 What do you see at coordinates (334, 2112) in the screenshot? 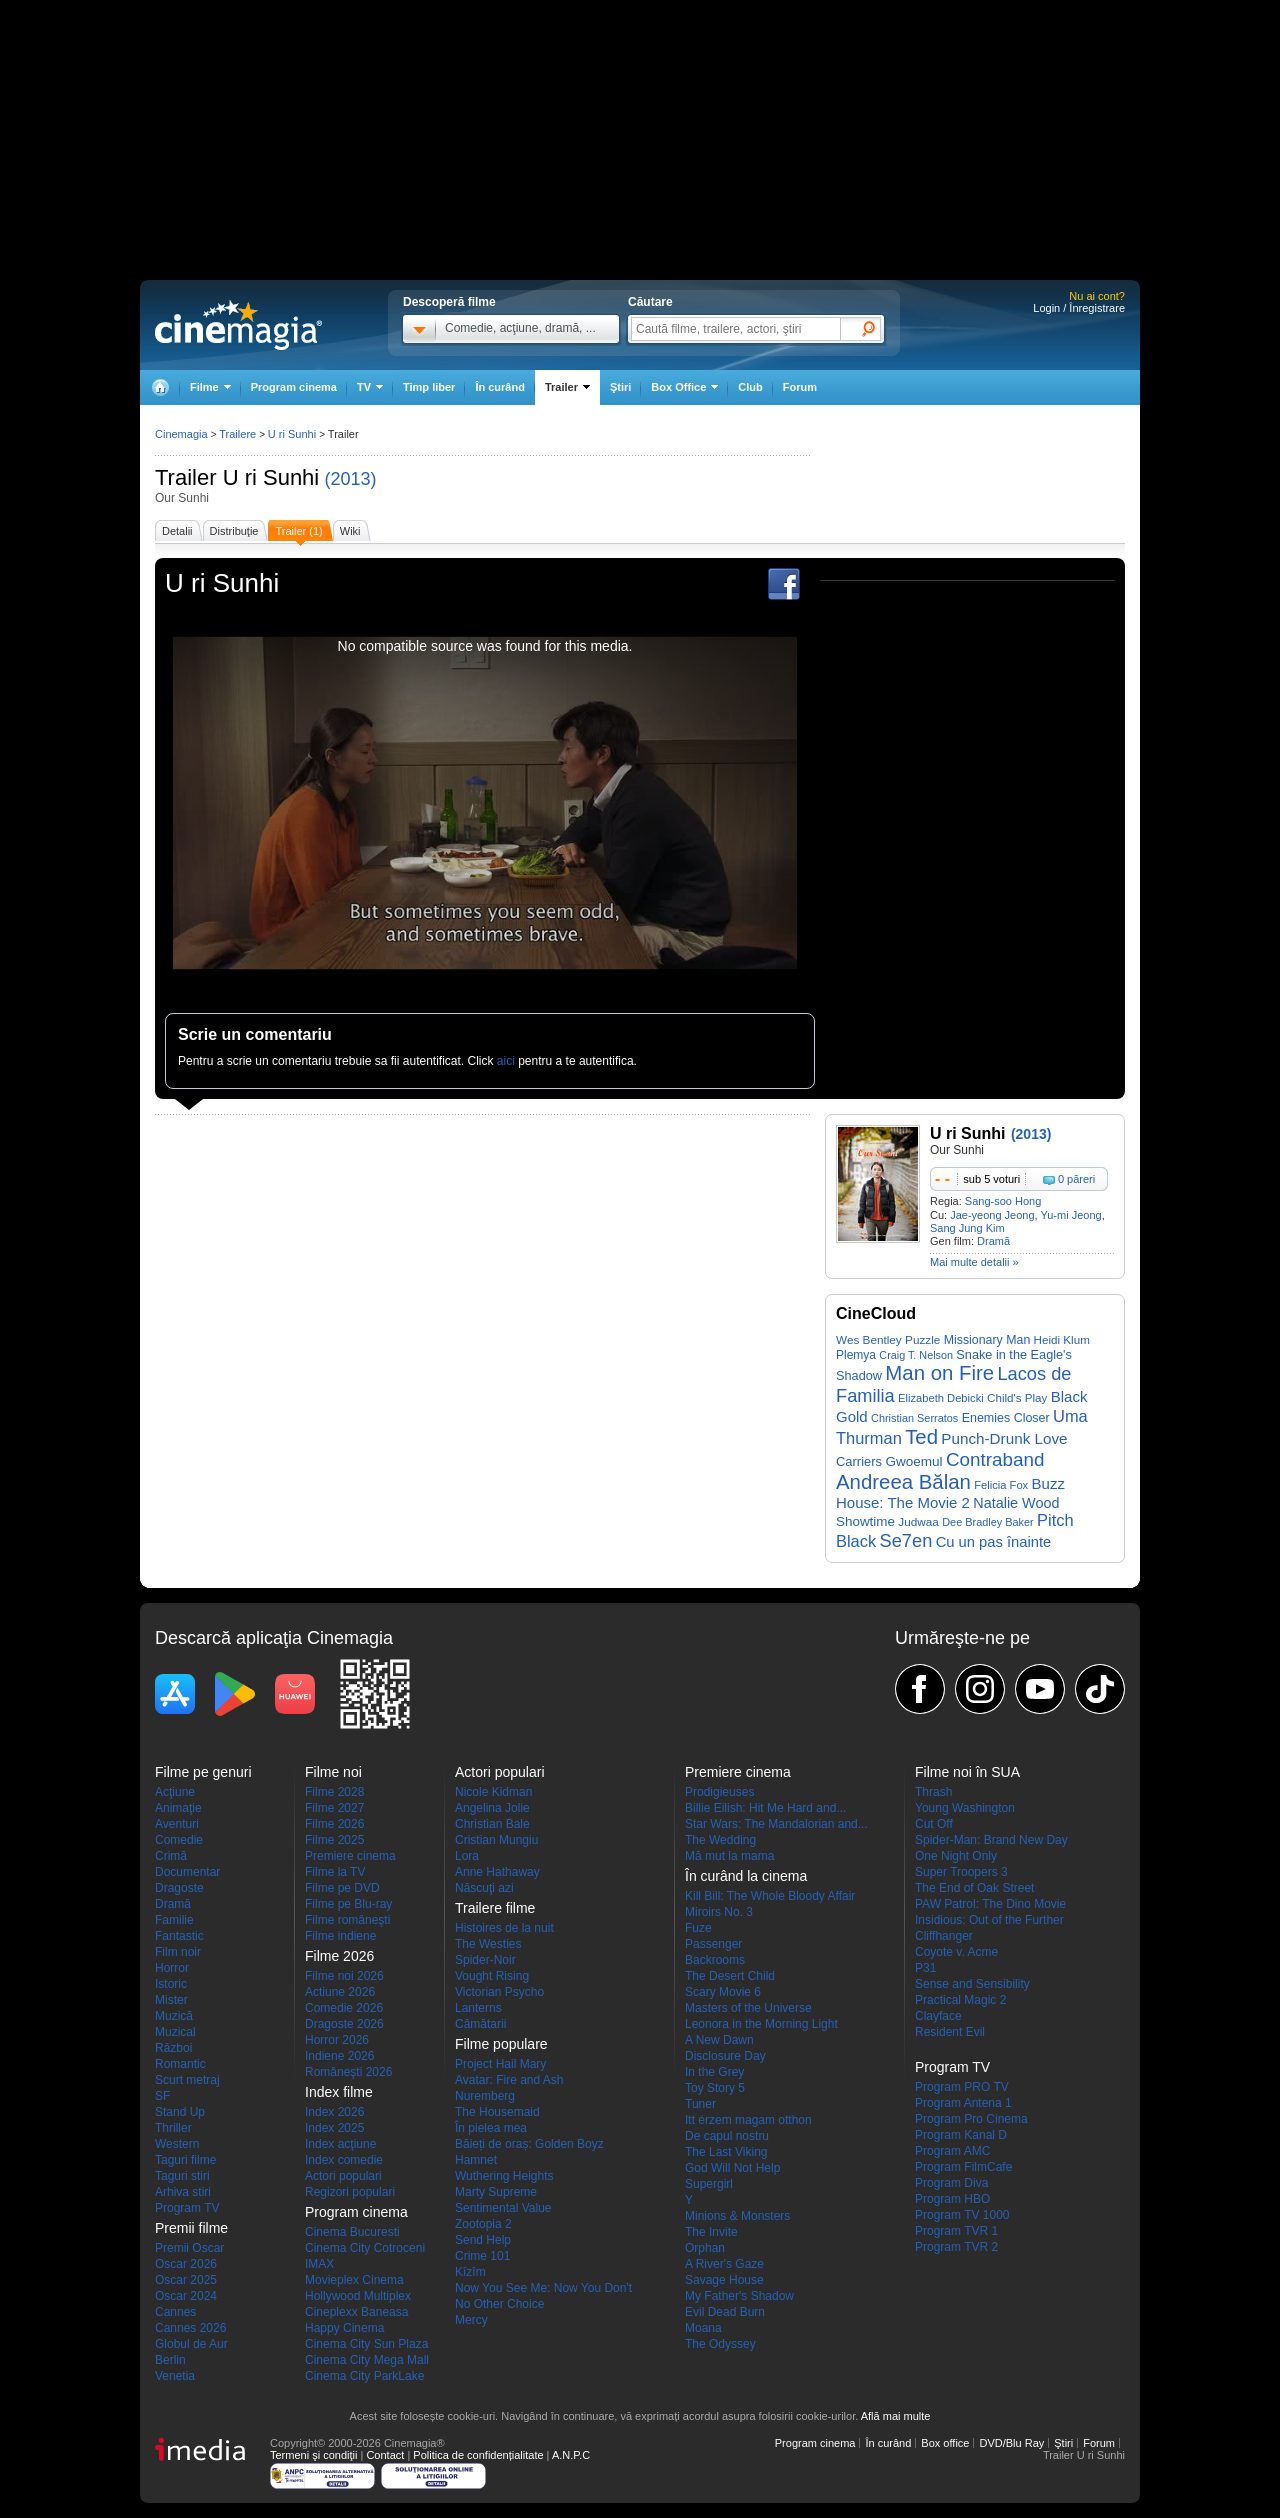
I see `Index 2026` at bounding box center [334, 2112].